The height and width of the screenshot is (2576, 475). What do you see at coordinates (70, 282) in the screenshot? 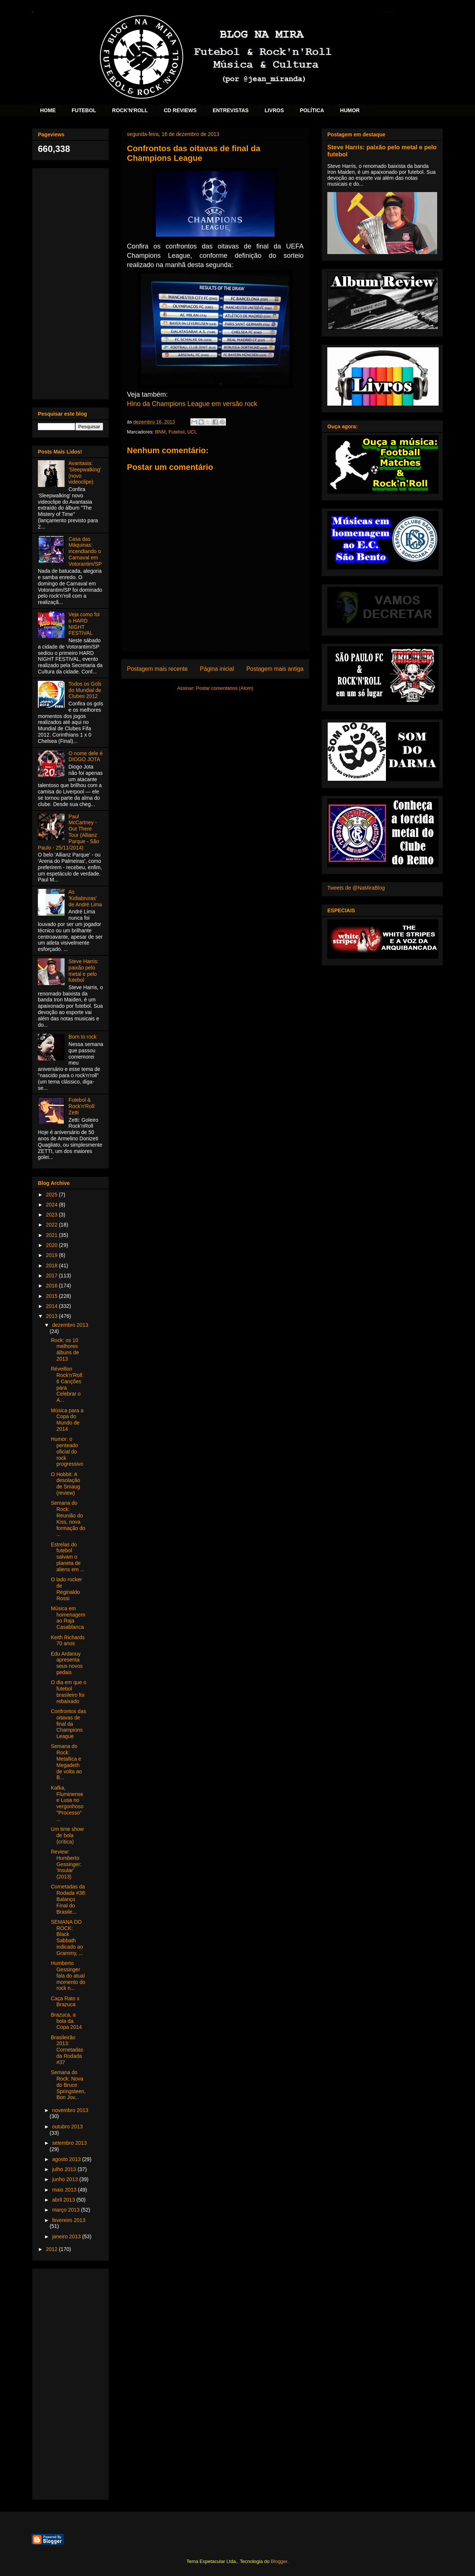
I see `[Advertisement]` at bounding box center [70, 282].